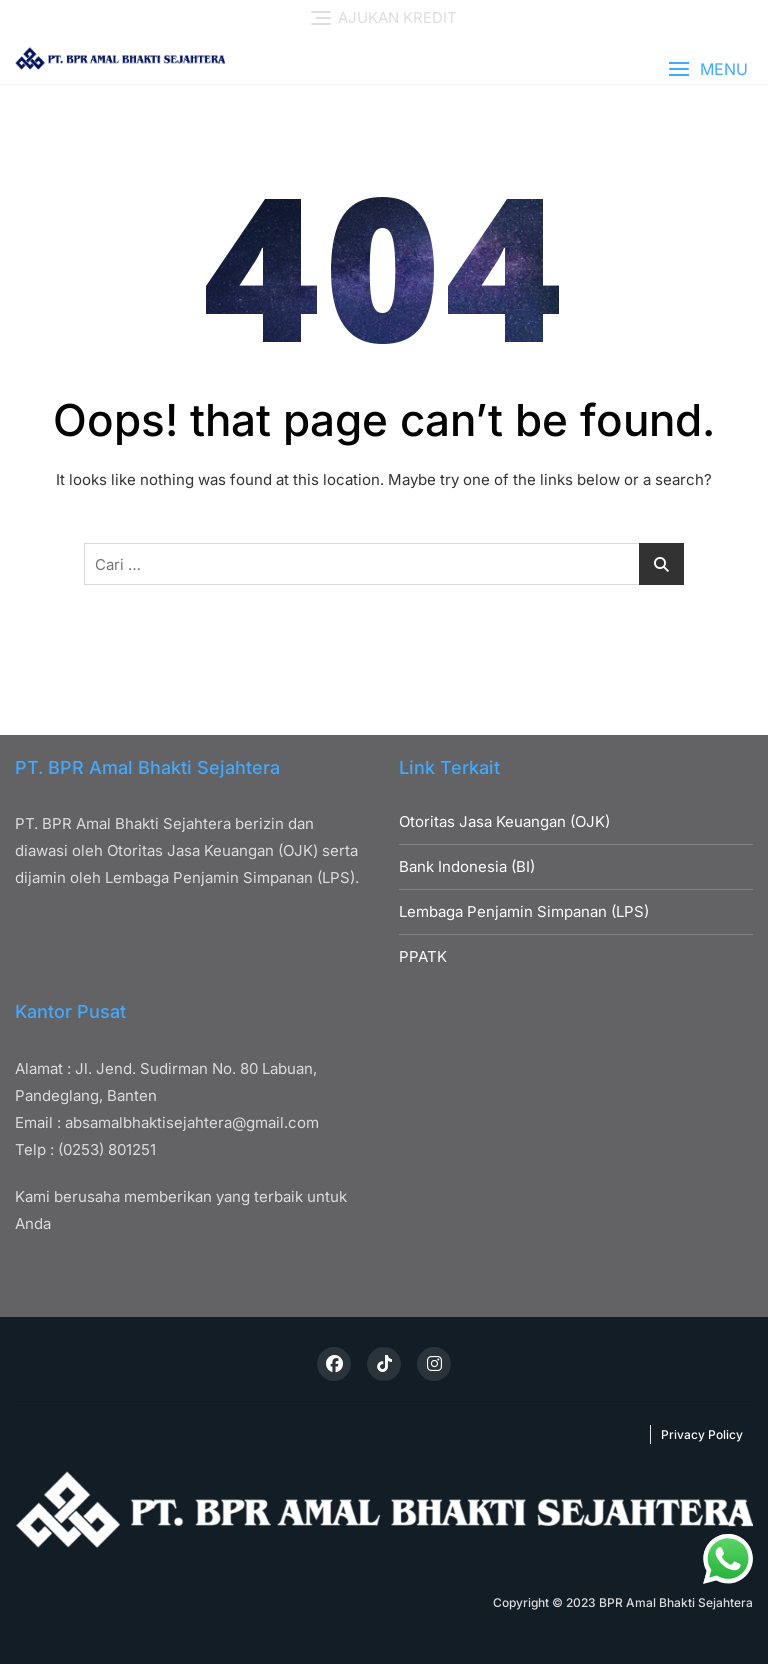 The image size is (768, 1664). Describe the element at coordinates (524, 911) in the screenshot. I see `Lembaga Penjamin Simpanan (LPS)` at that location.